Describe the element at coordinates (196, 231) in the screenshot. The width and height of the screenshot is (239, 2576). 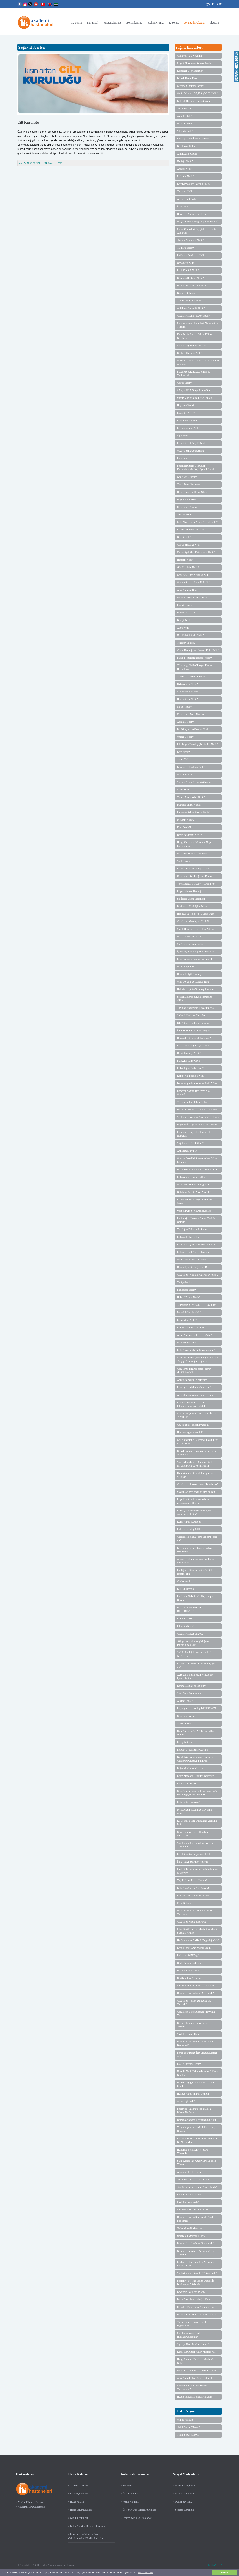
I see `Meme Cildindeki Değişiklikleri Hafife Almayın!` at that location.